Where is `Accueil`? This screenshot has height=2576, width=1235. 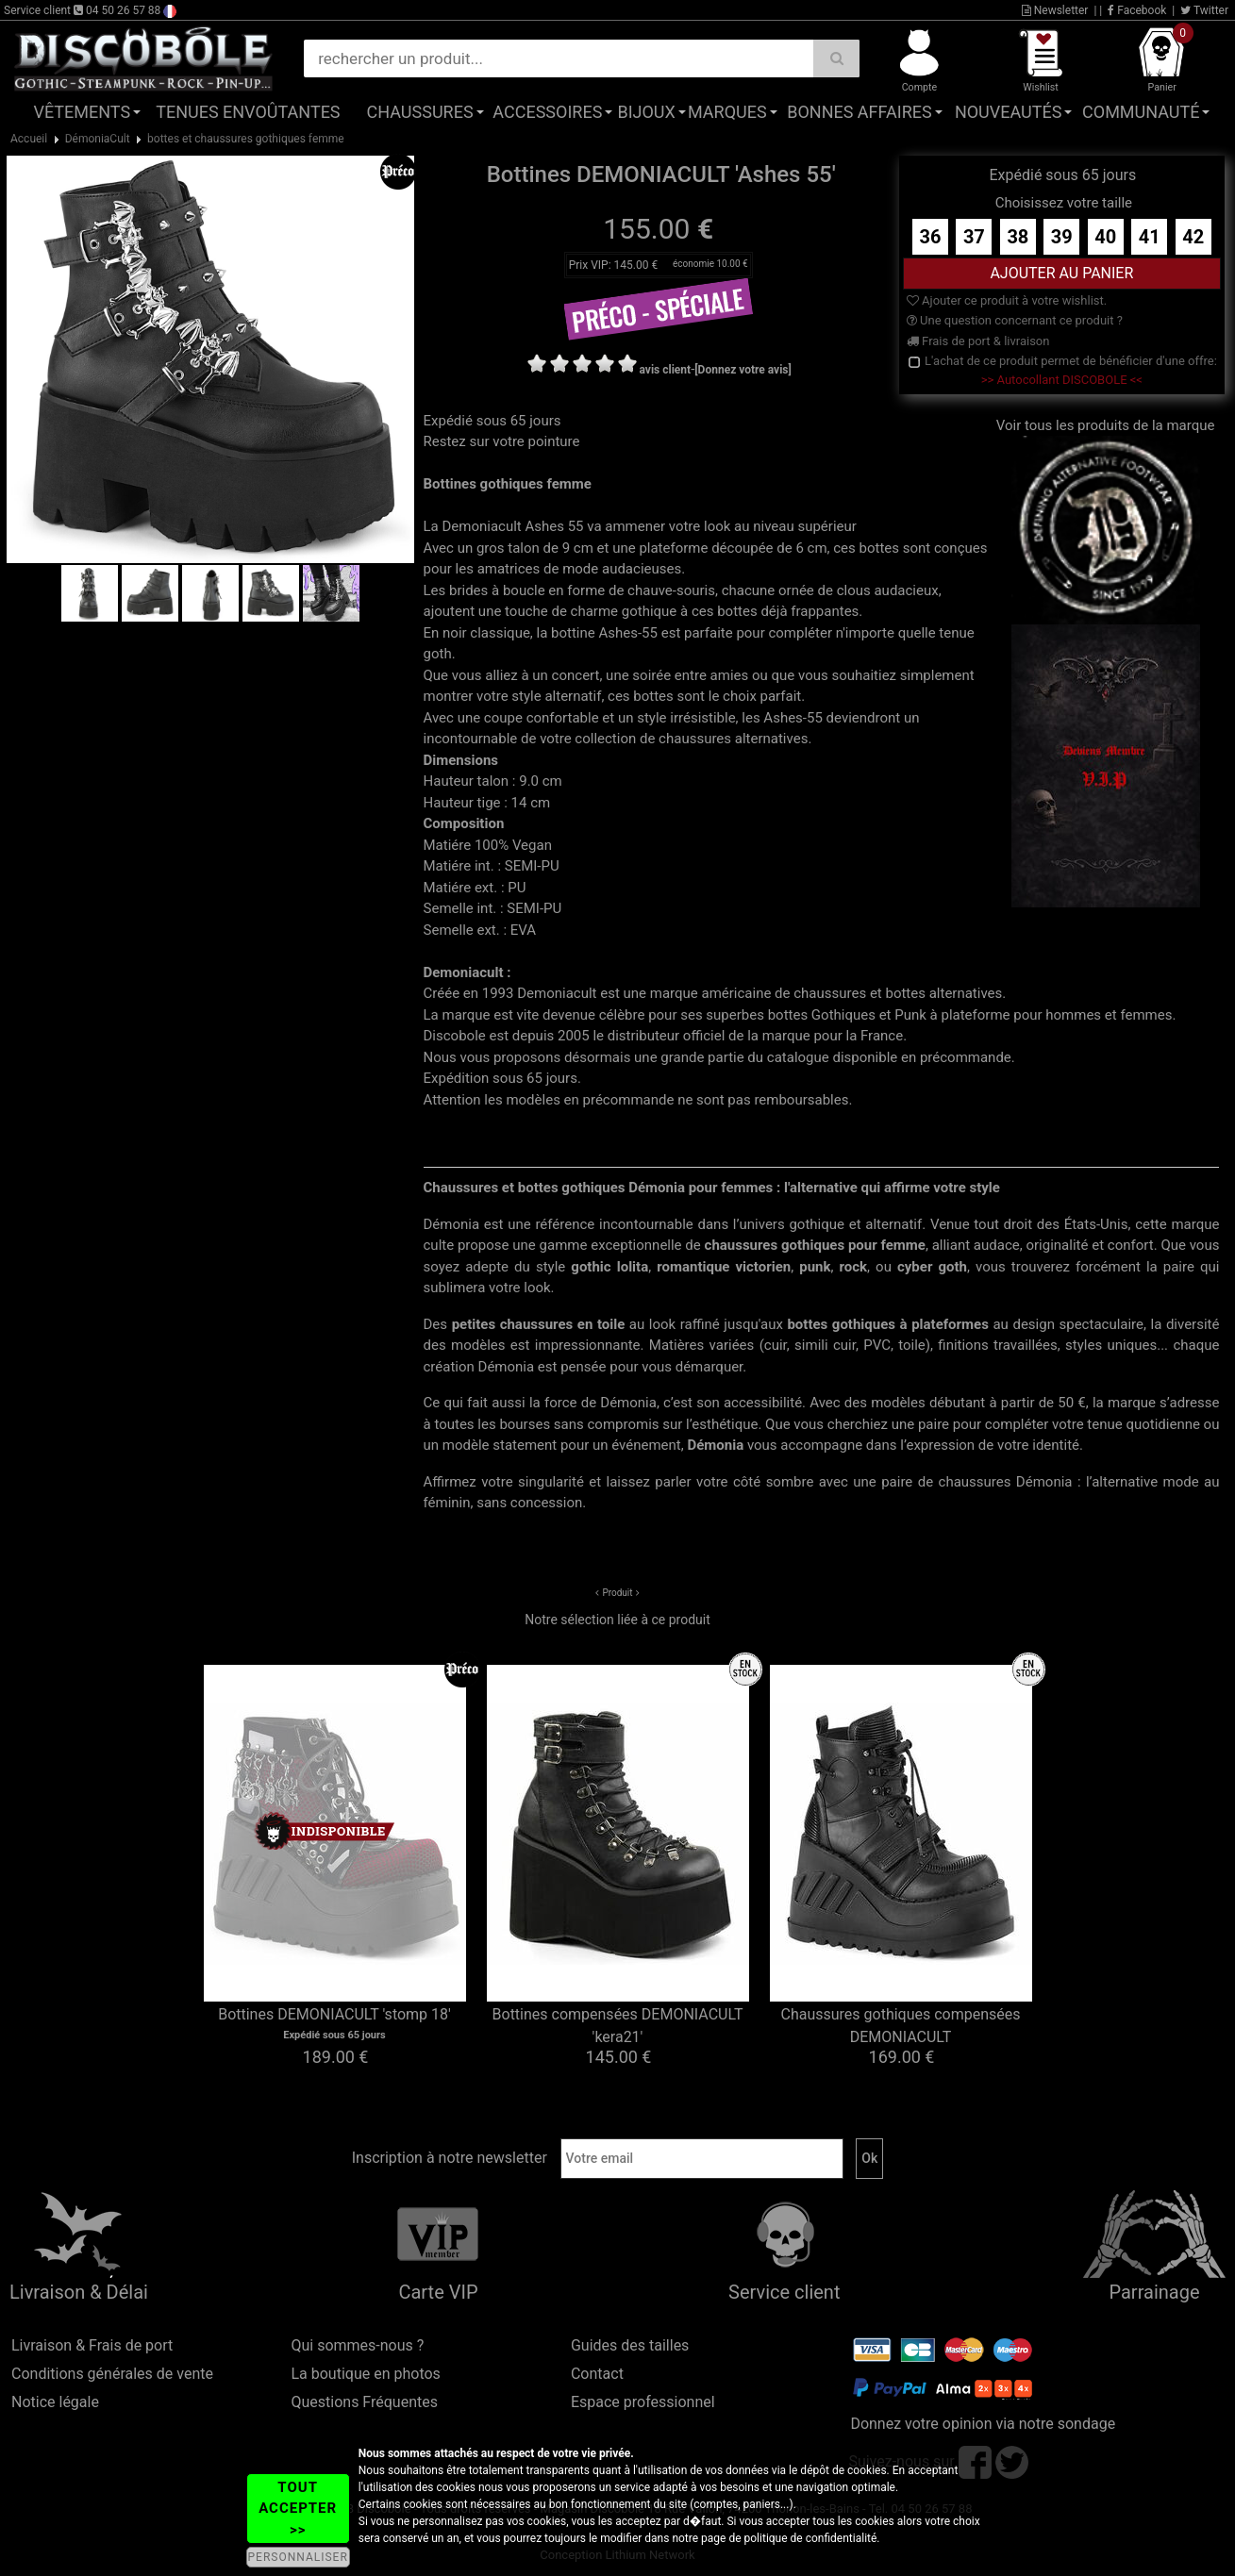
Accueil is located at coordinates (28, 138).